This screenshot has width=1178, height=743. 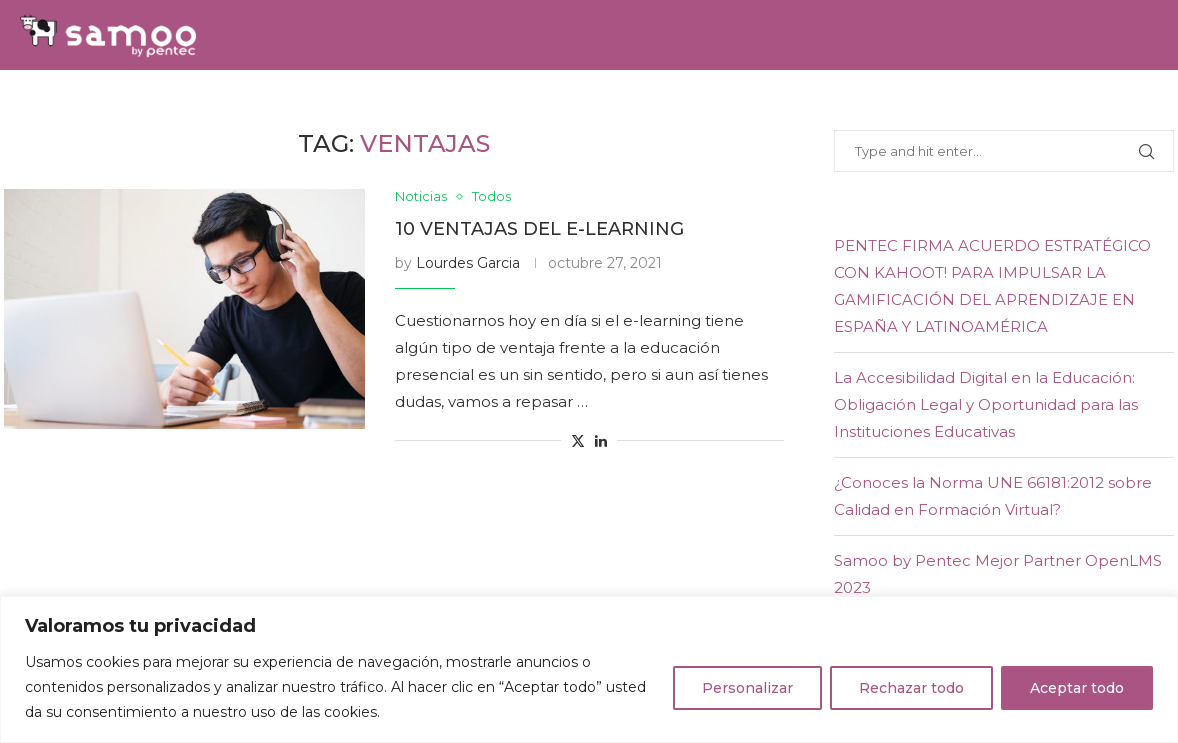 What do you see at coordinates (325, 105) in the screenshot?
I see `Servicios` at bounding box center [325, 105].